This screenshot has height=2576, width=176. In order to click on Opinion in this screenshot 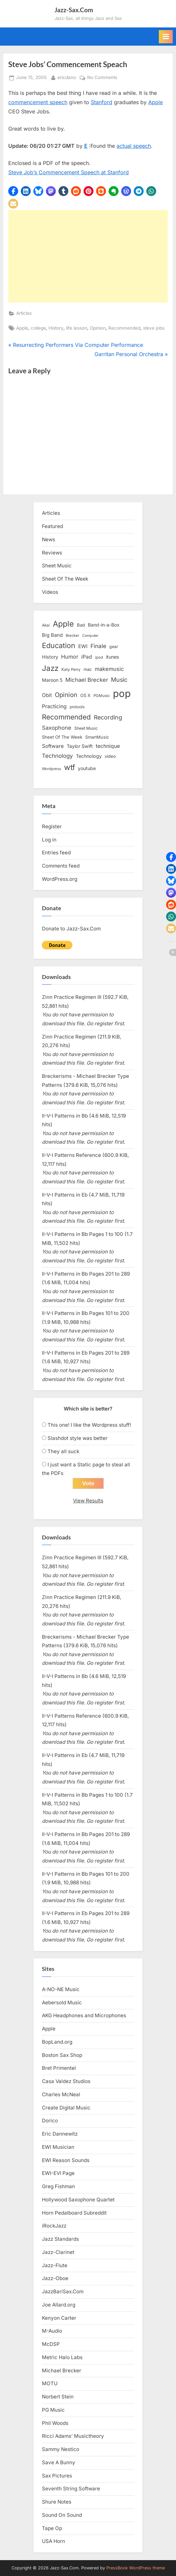, I will do `click(98, 328)`.